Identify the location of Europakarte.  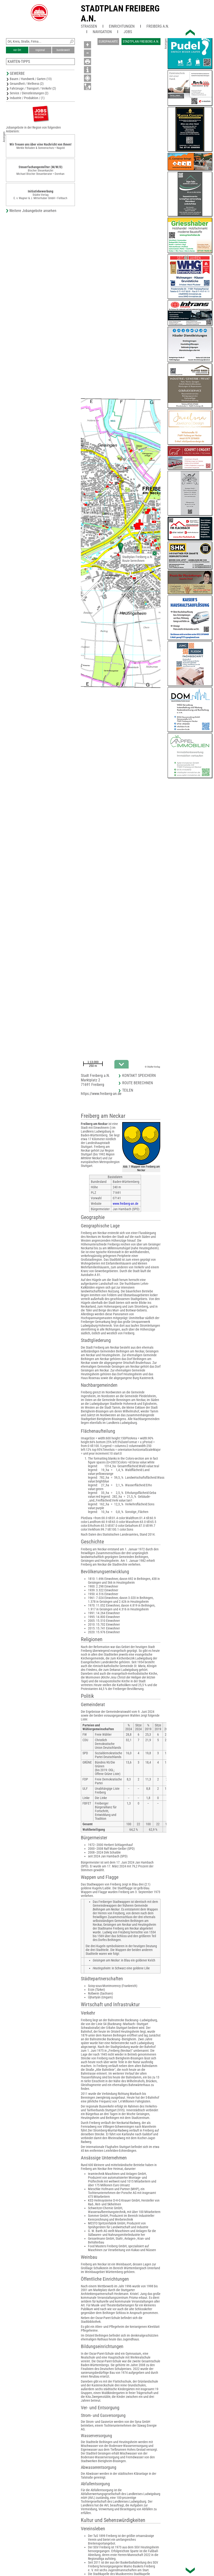
(108, 41).